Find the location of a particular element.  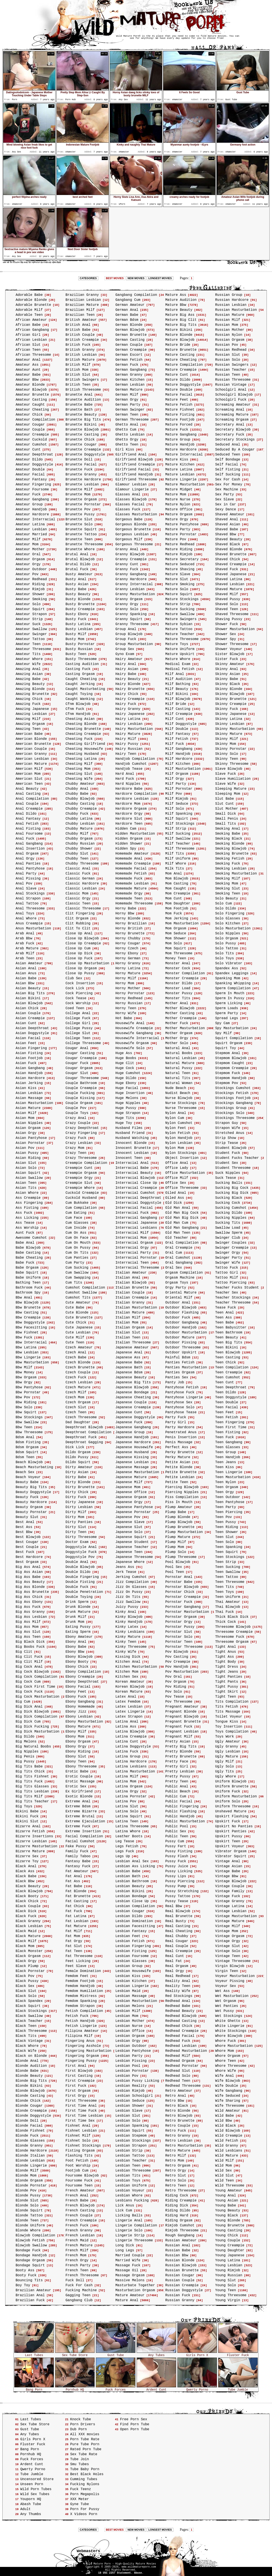

Amateur Solo is located at coordinates (28, 604).